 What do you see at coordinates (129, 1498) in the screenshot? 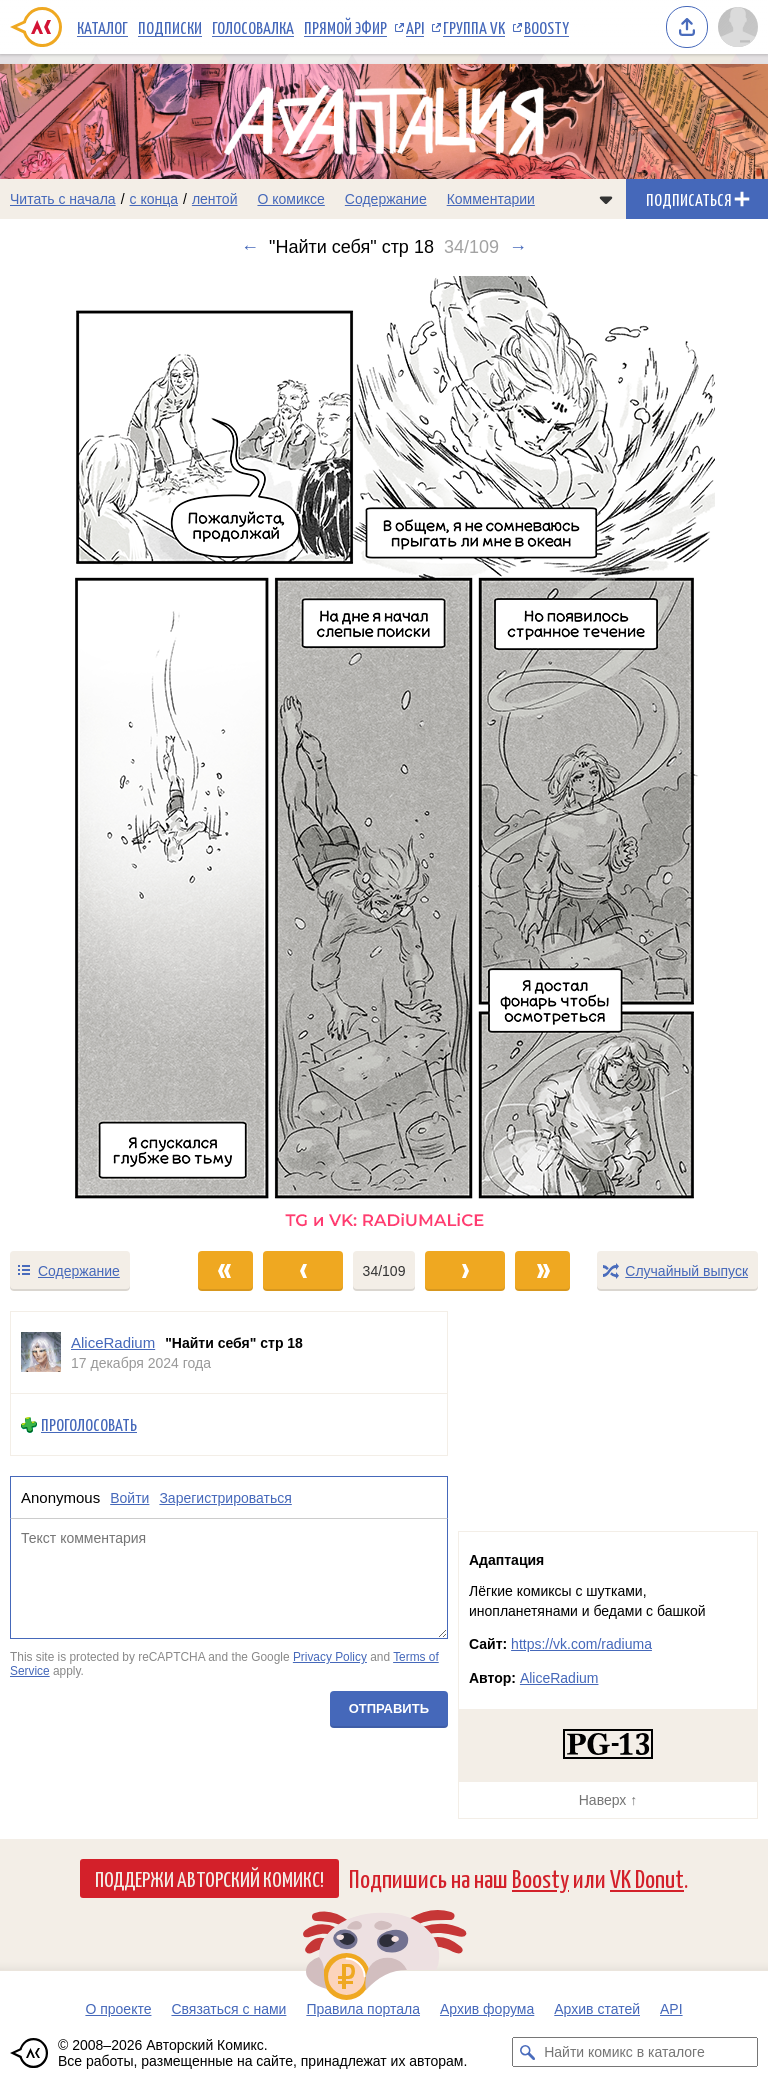
I see `Войти` at bounding box center [129, 1498].